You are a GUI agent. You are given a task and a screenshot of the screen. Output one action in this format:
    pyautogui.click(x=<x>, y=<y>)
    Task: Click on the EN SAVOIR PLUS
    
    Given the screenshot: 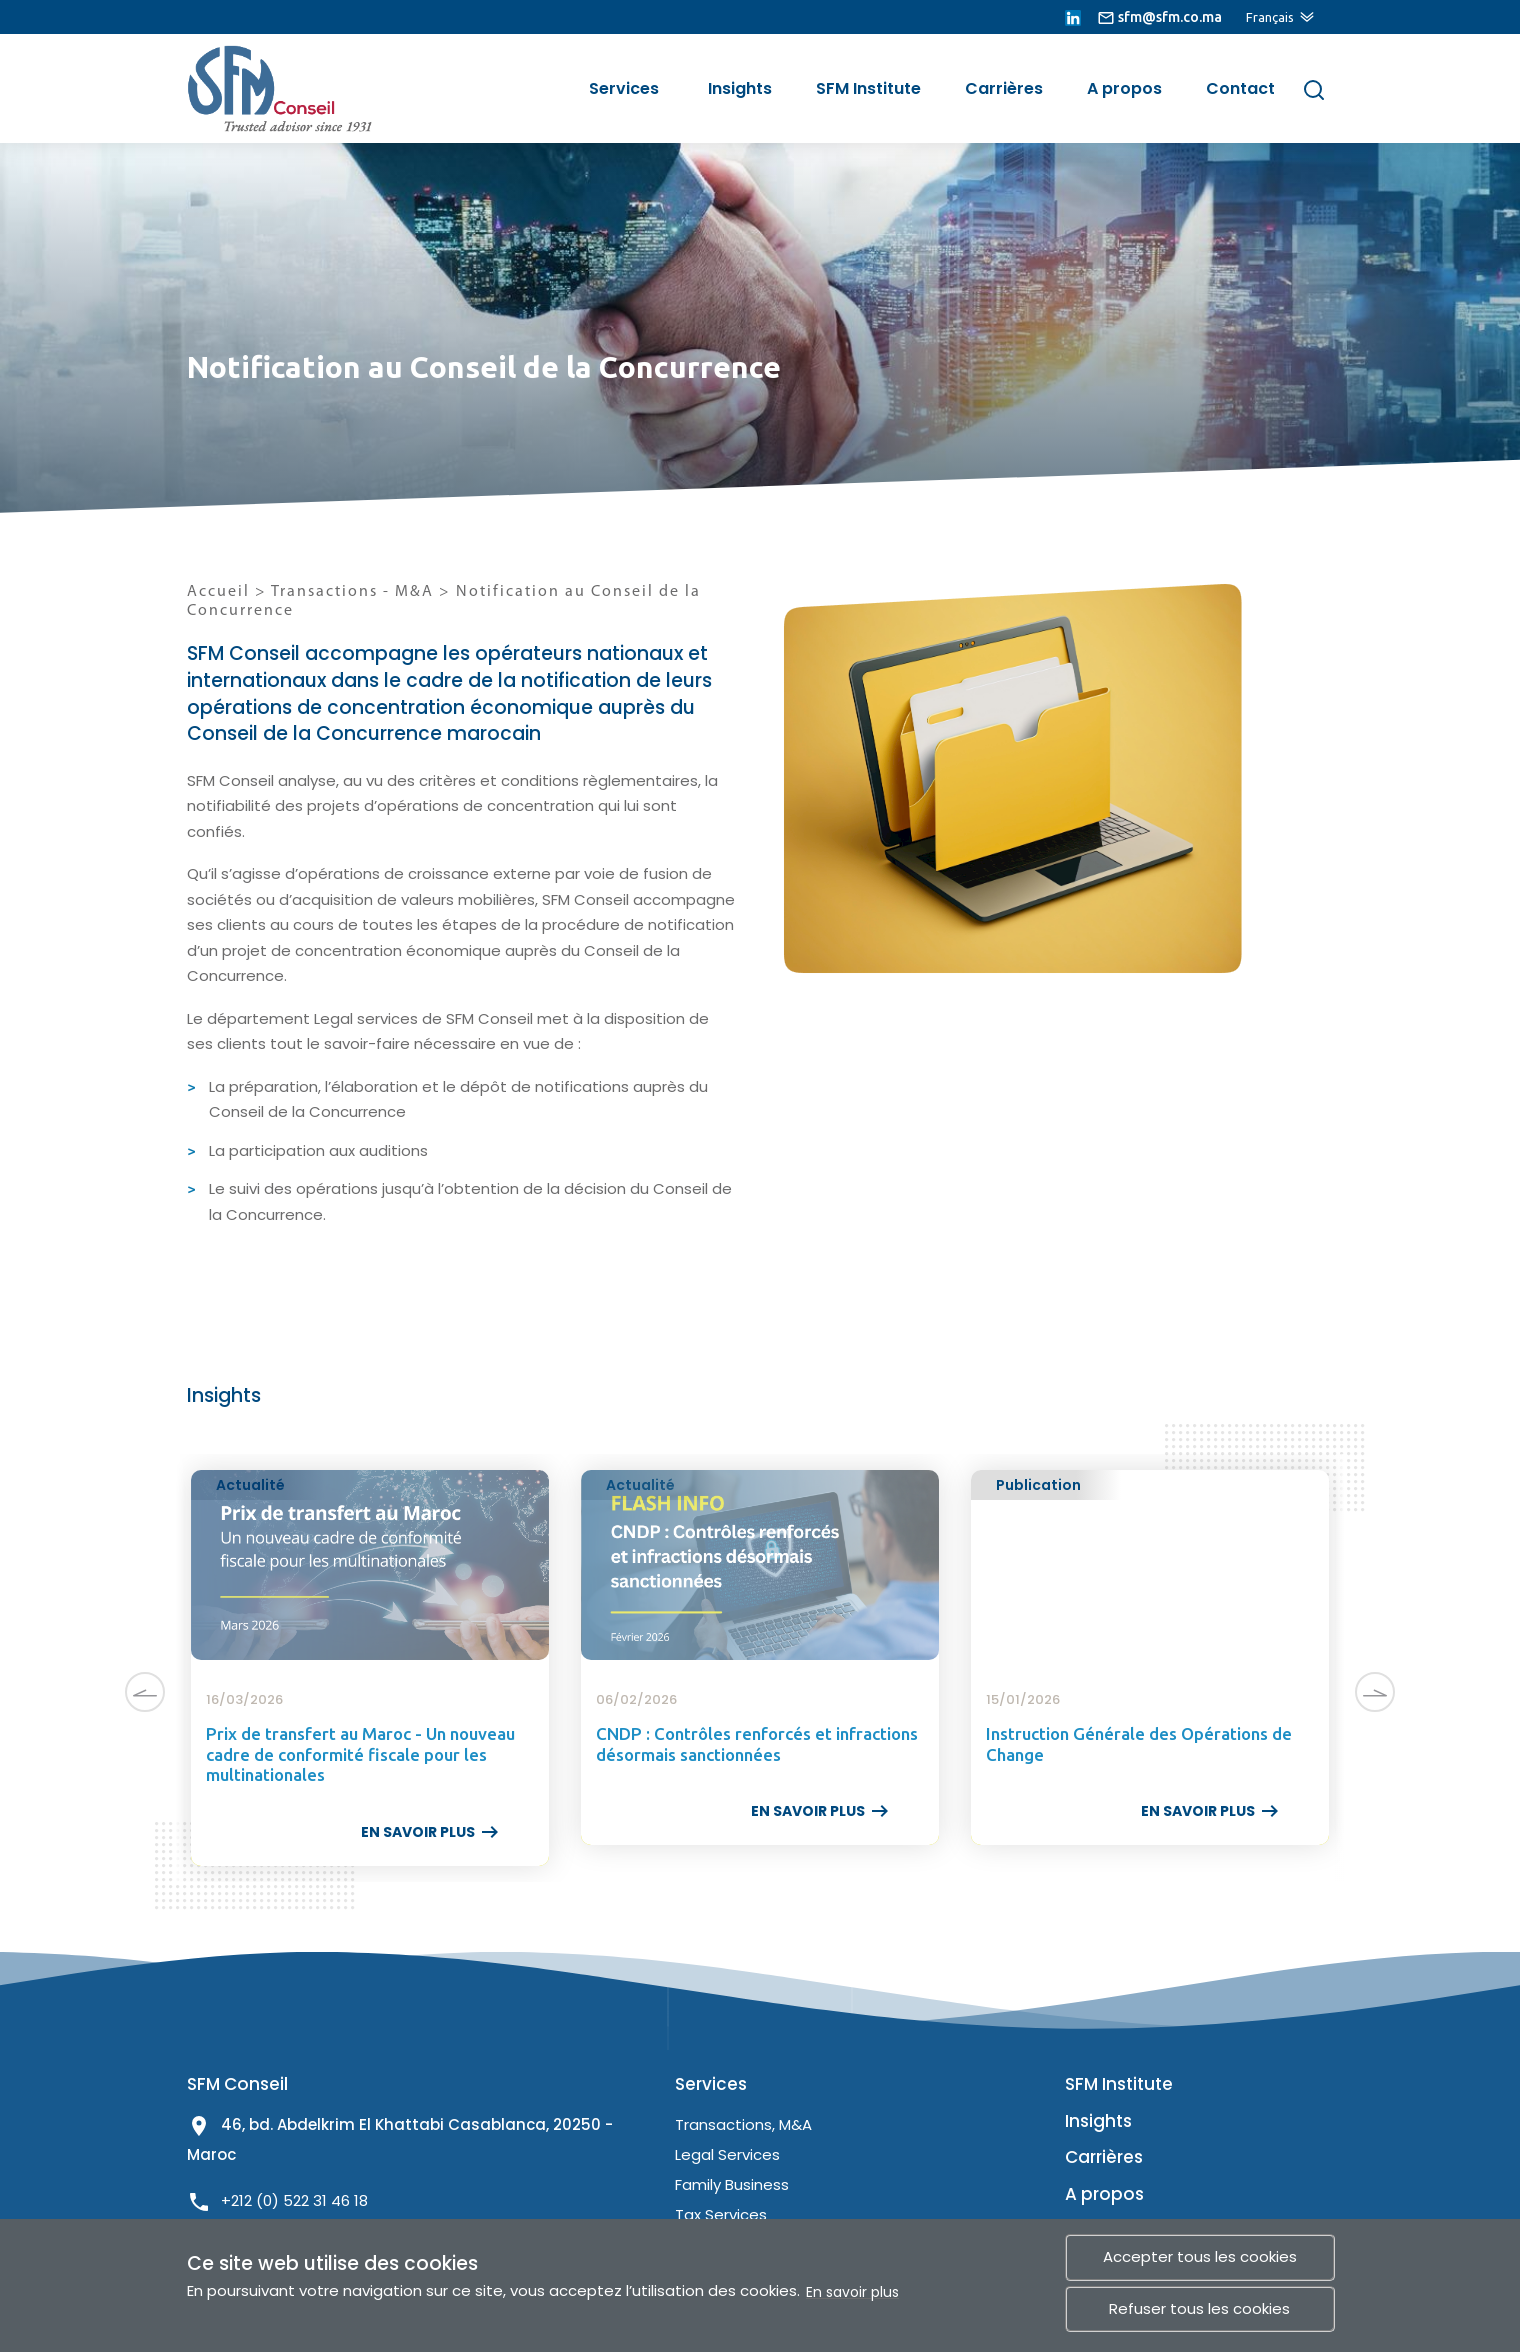 What is the action you would take?
    pyautogui.click(x=431, y=1832)
    